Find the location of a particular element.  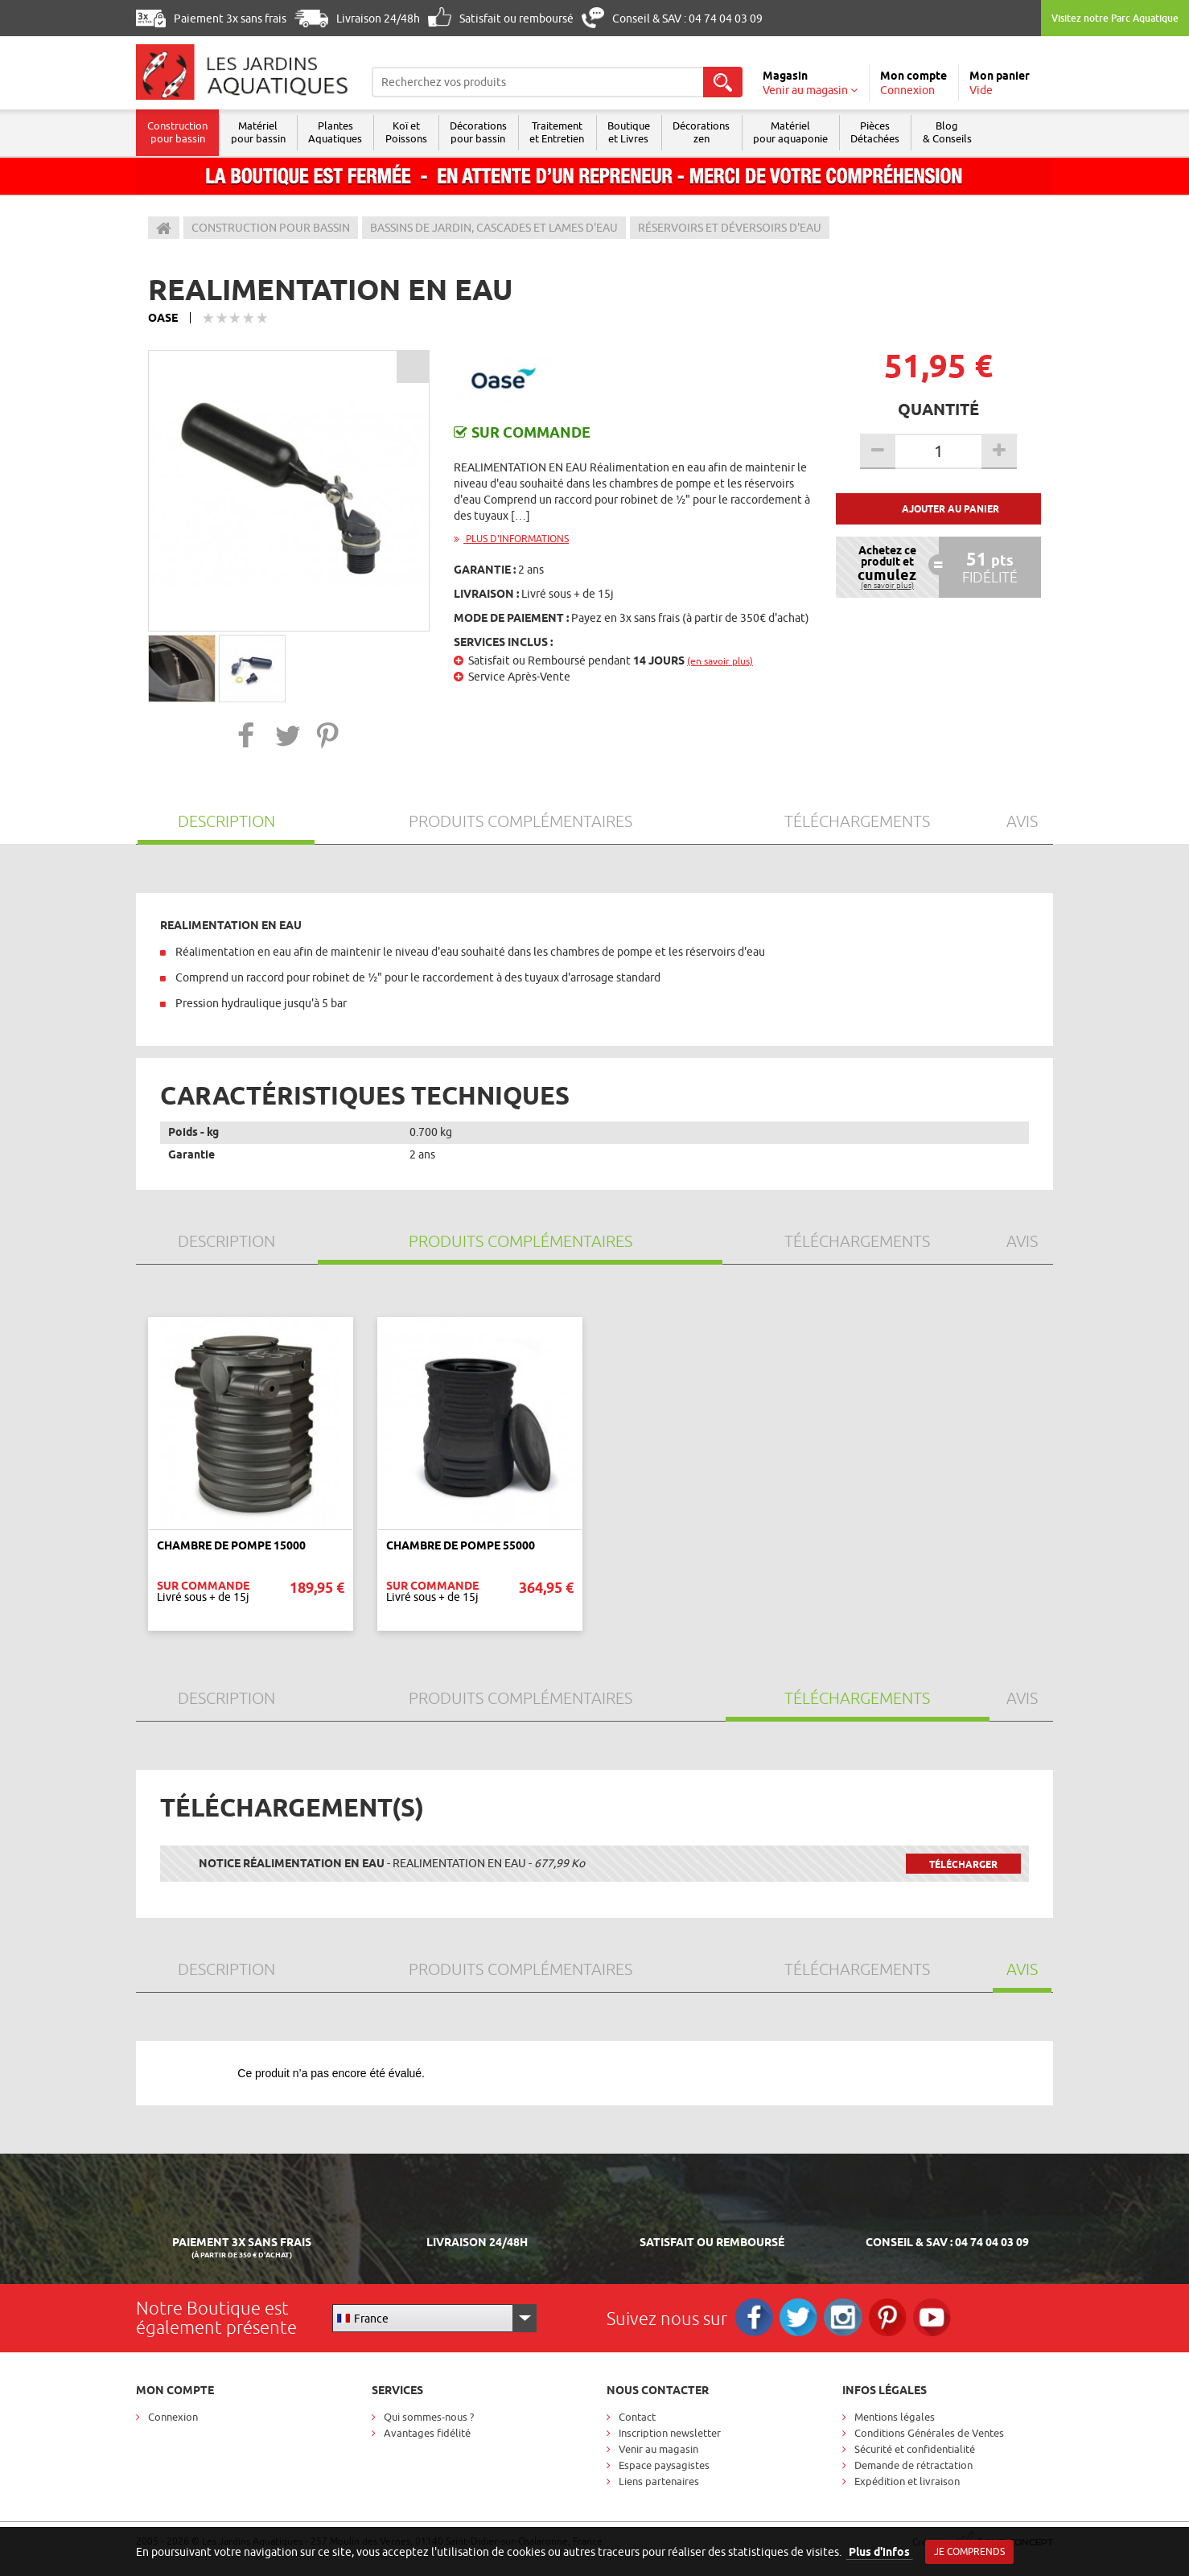

Plantes Aquatiques is located at coordinates (338, 132).